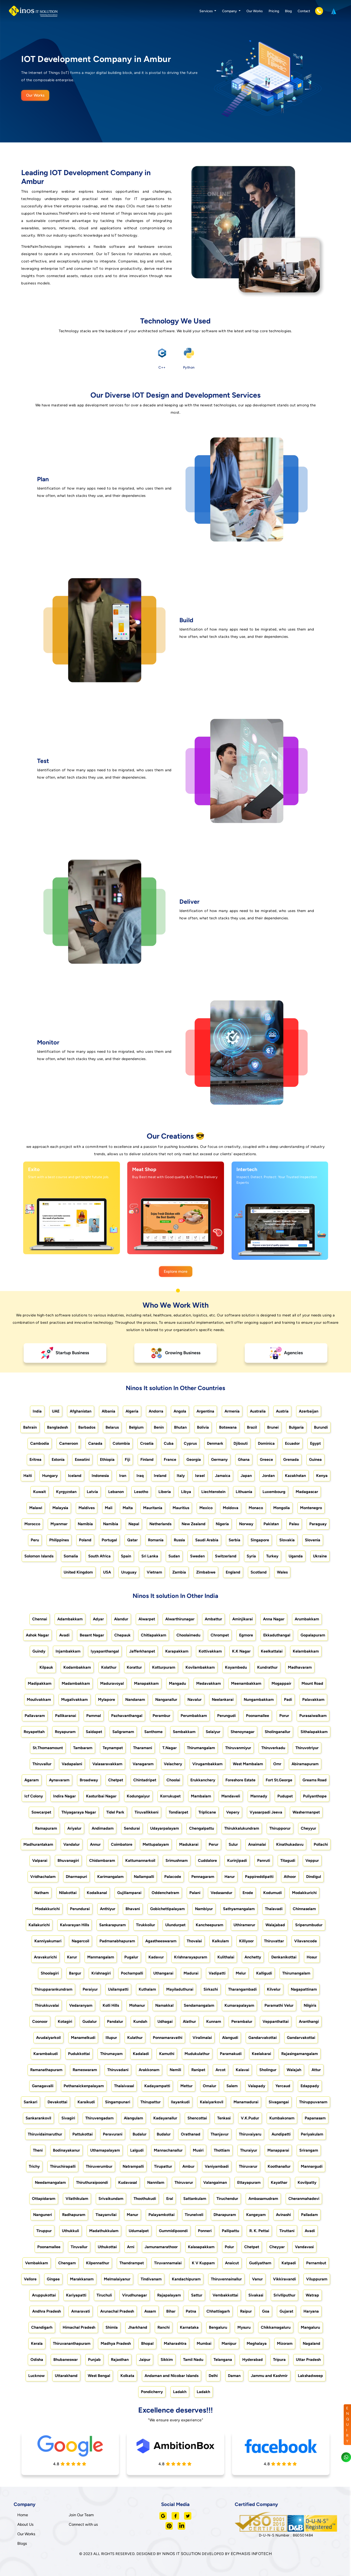  Describe the element at coordinates (68, 1860) in the screenshot. I see `Bhuvanagiri` at that location.